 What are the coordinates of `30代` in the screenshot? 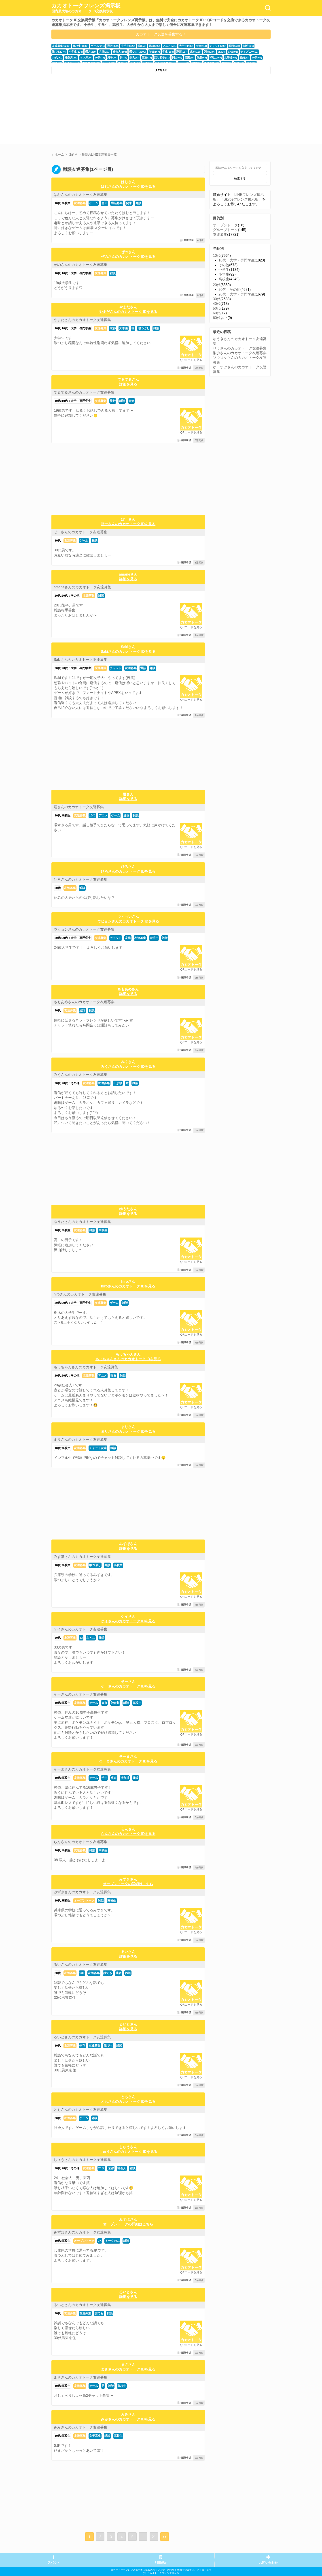 It's located at (58, 540).